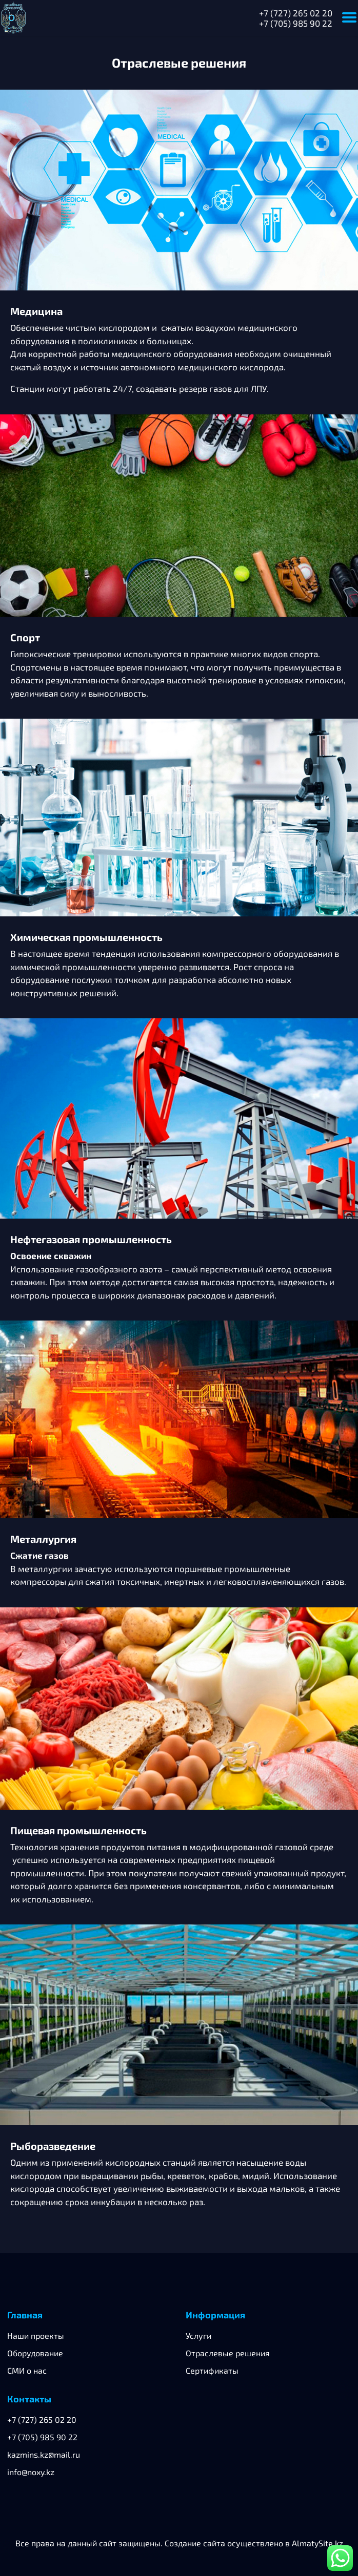 Image resolution: width=358 pixels, height=2576 pixels. What do you see at coordinates (43, 2454) in the screenshot?
I see `kazmins.kz@mail.ru` at bounding box center [43, 2454].